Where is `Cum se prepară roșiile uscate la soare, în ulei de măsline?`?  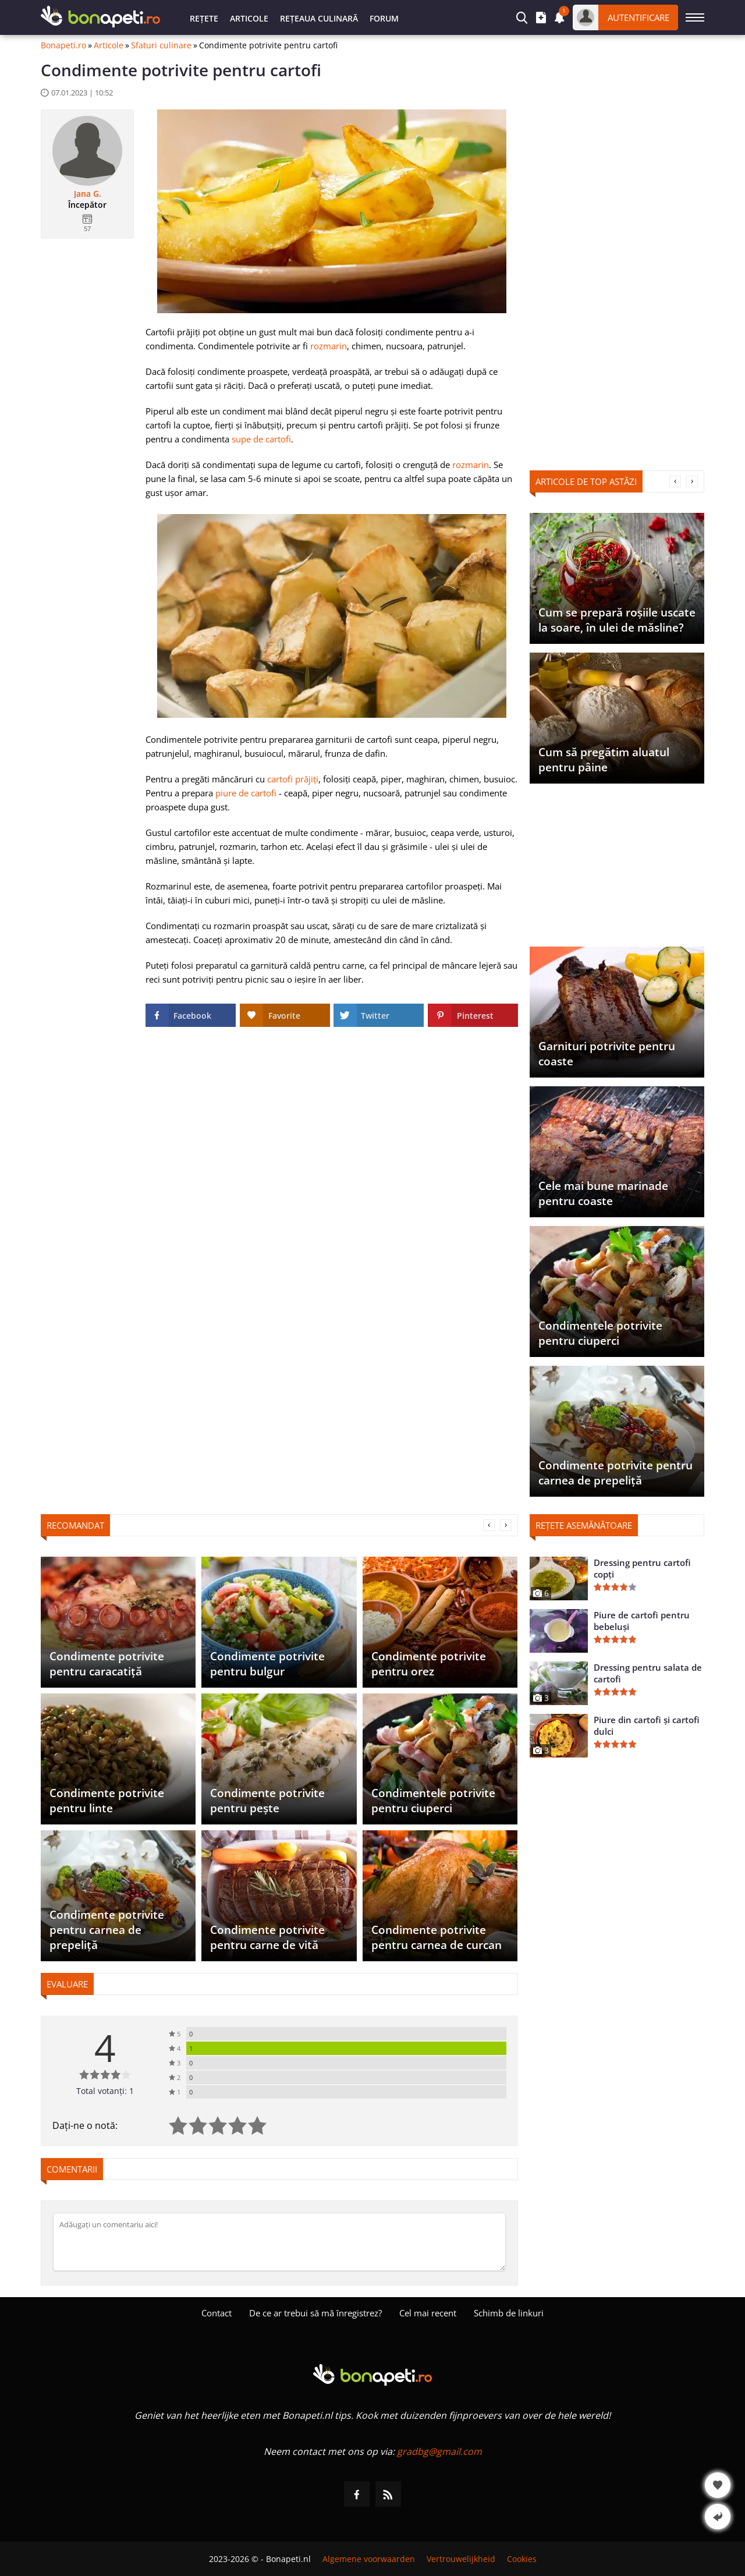 Cum se prepară roșiile uscate la soare, în ulei de măsline? is located at coordinates (617, 620).